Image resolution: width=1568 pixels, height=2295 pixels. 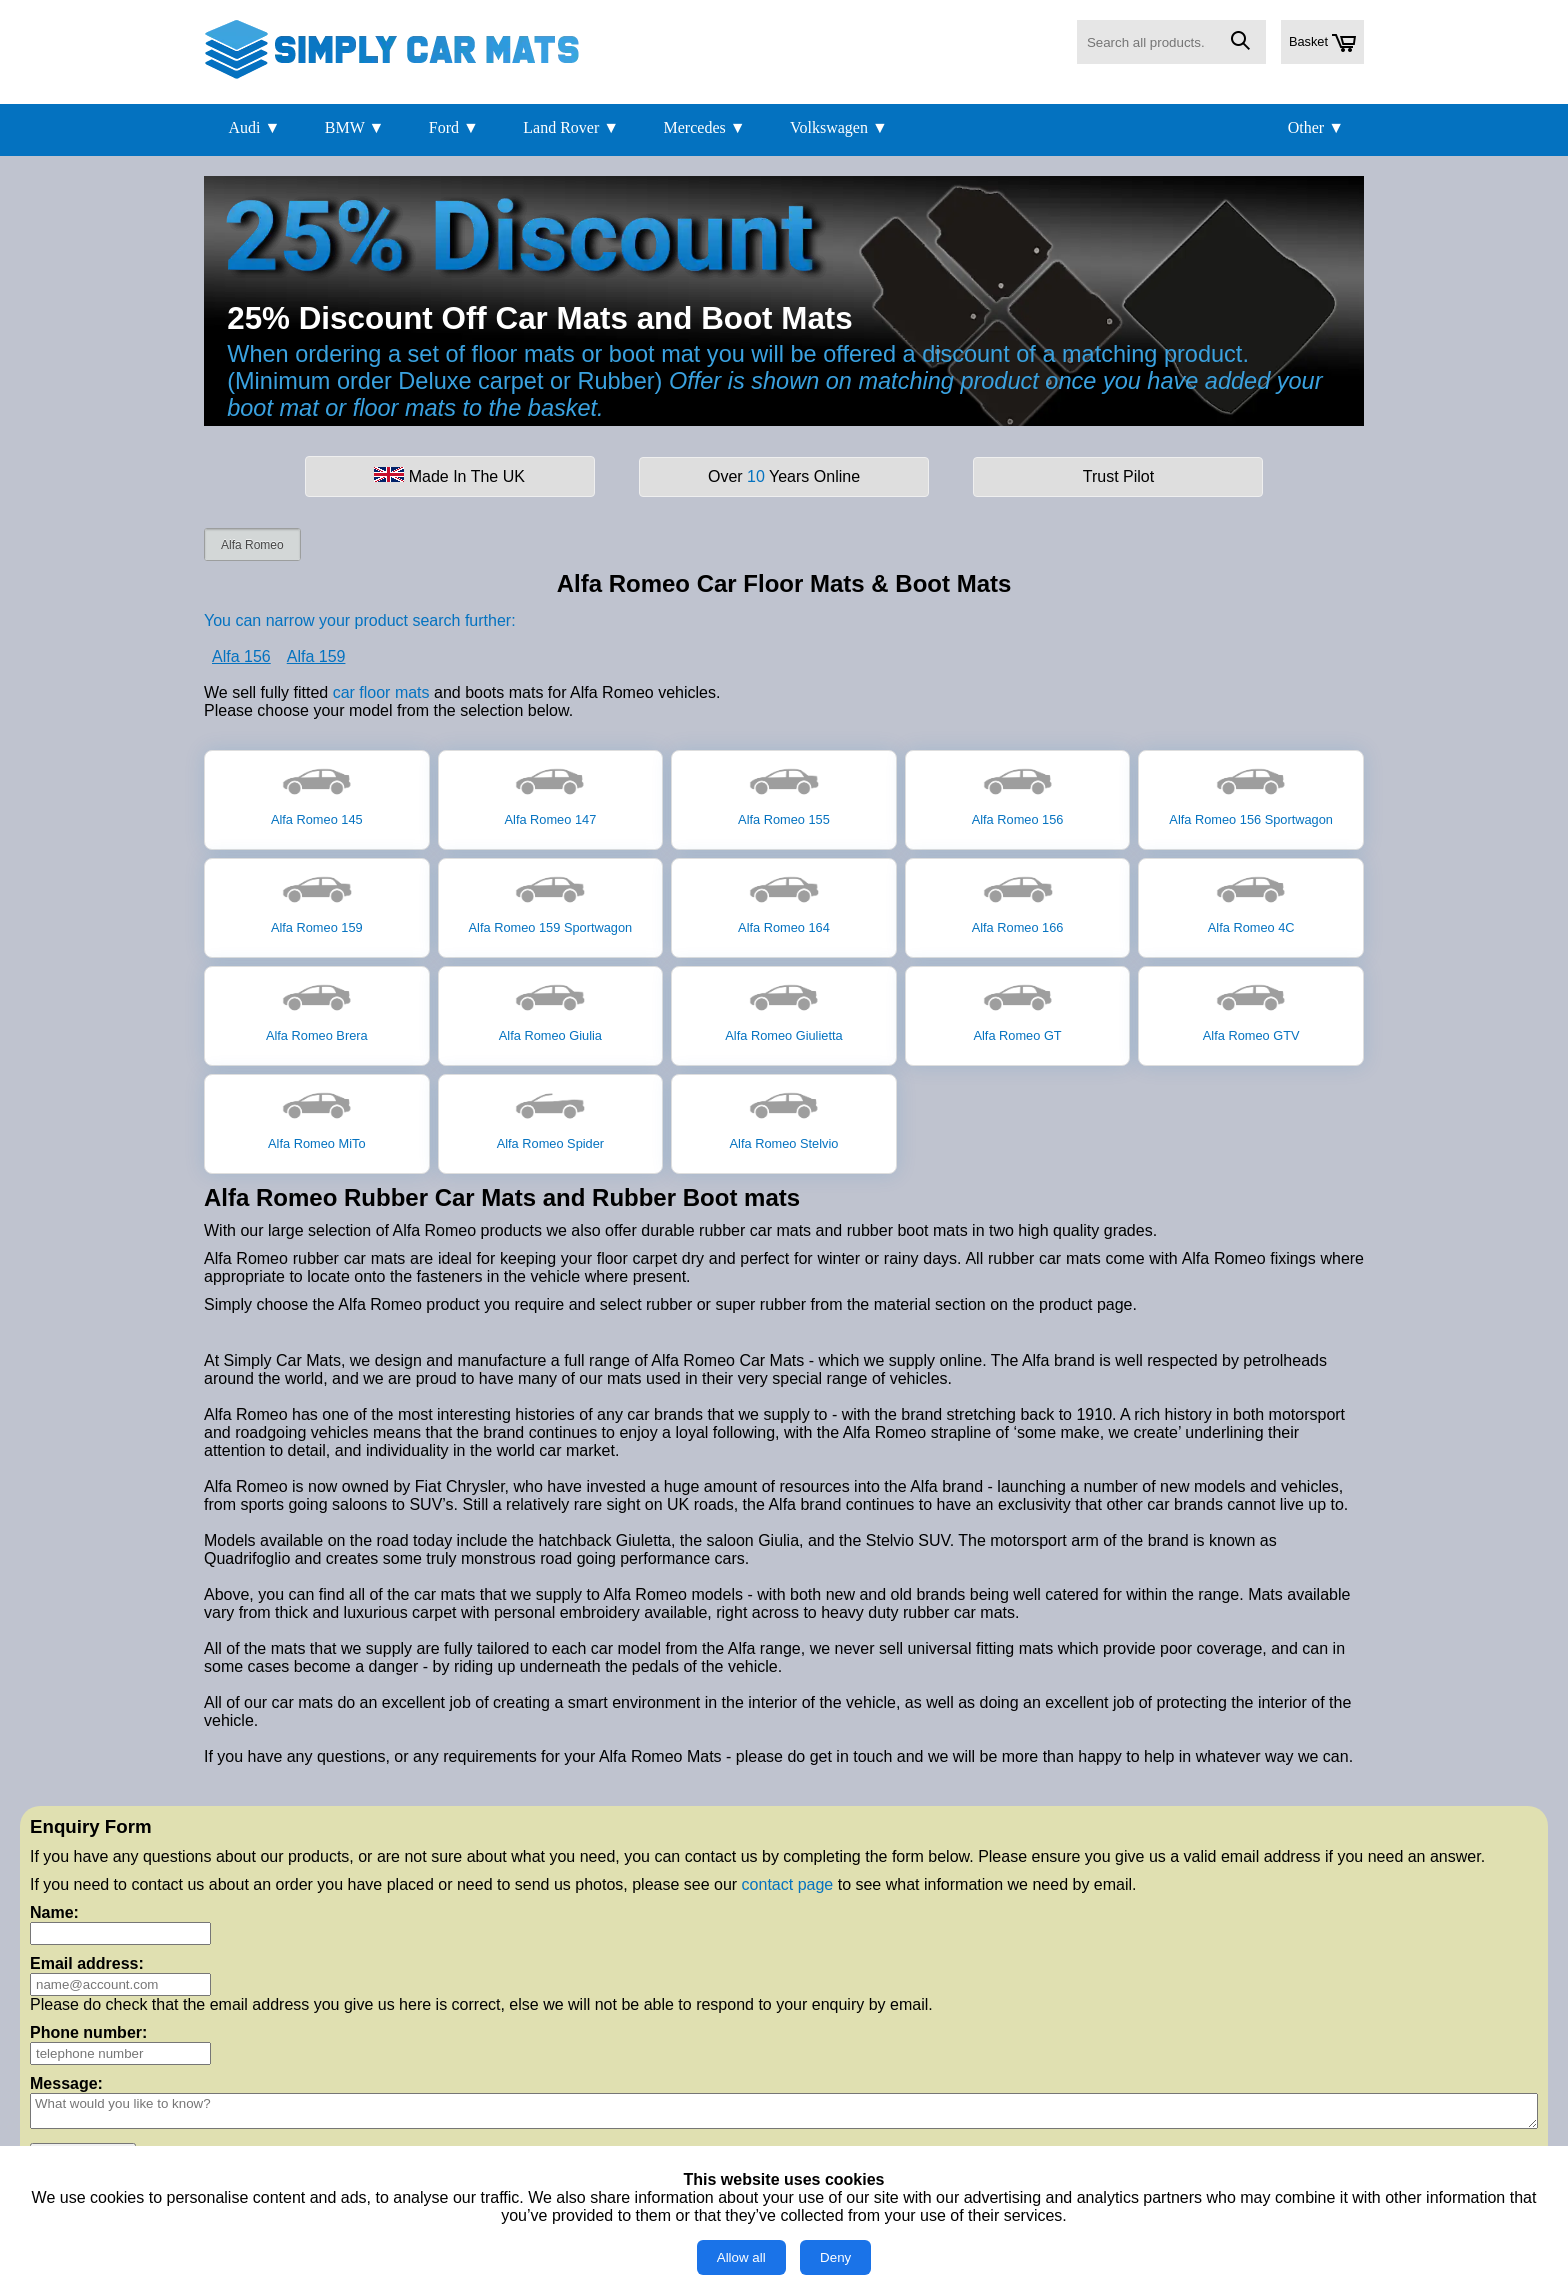 What do you see at coordinates (381, 692) in the screenshot?
I see `car floor mats` at bounding box center [381, 692].